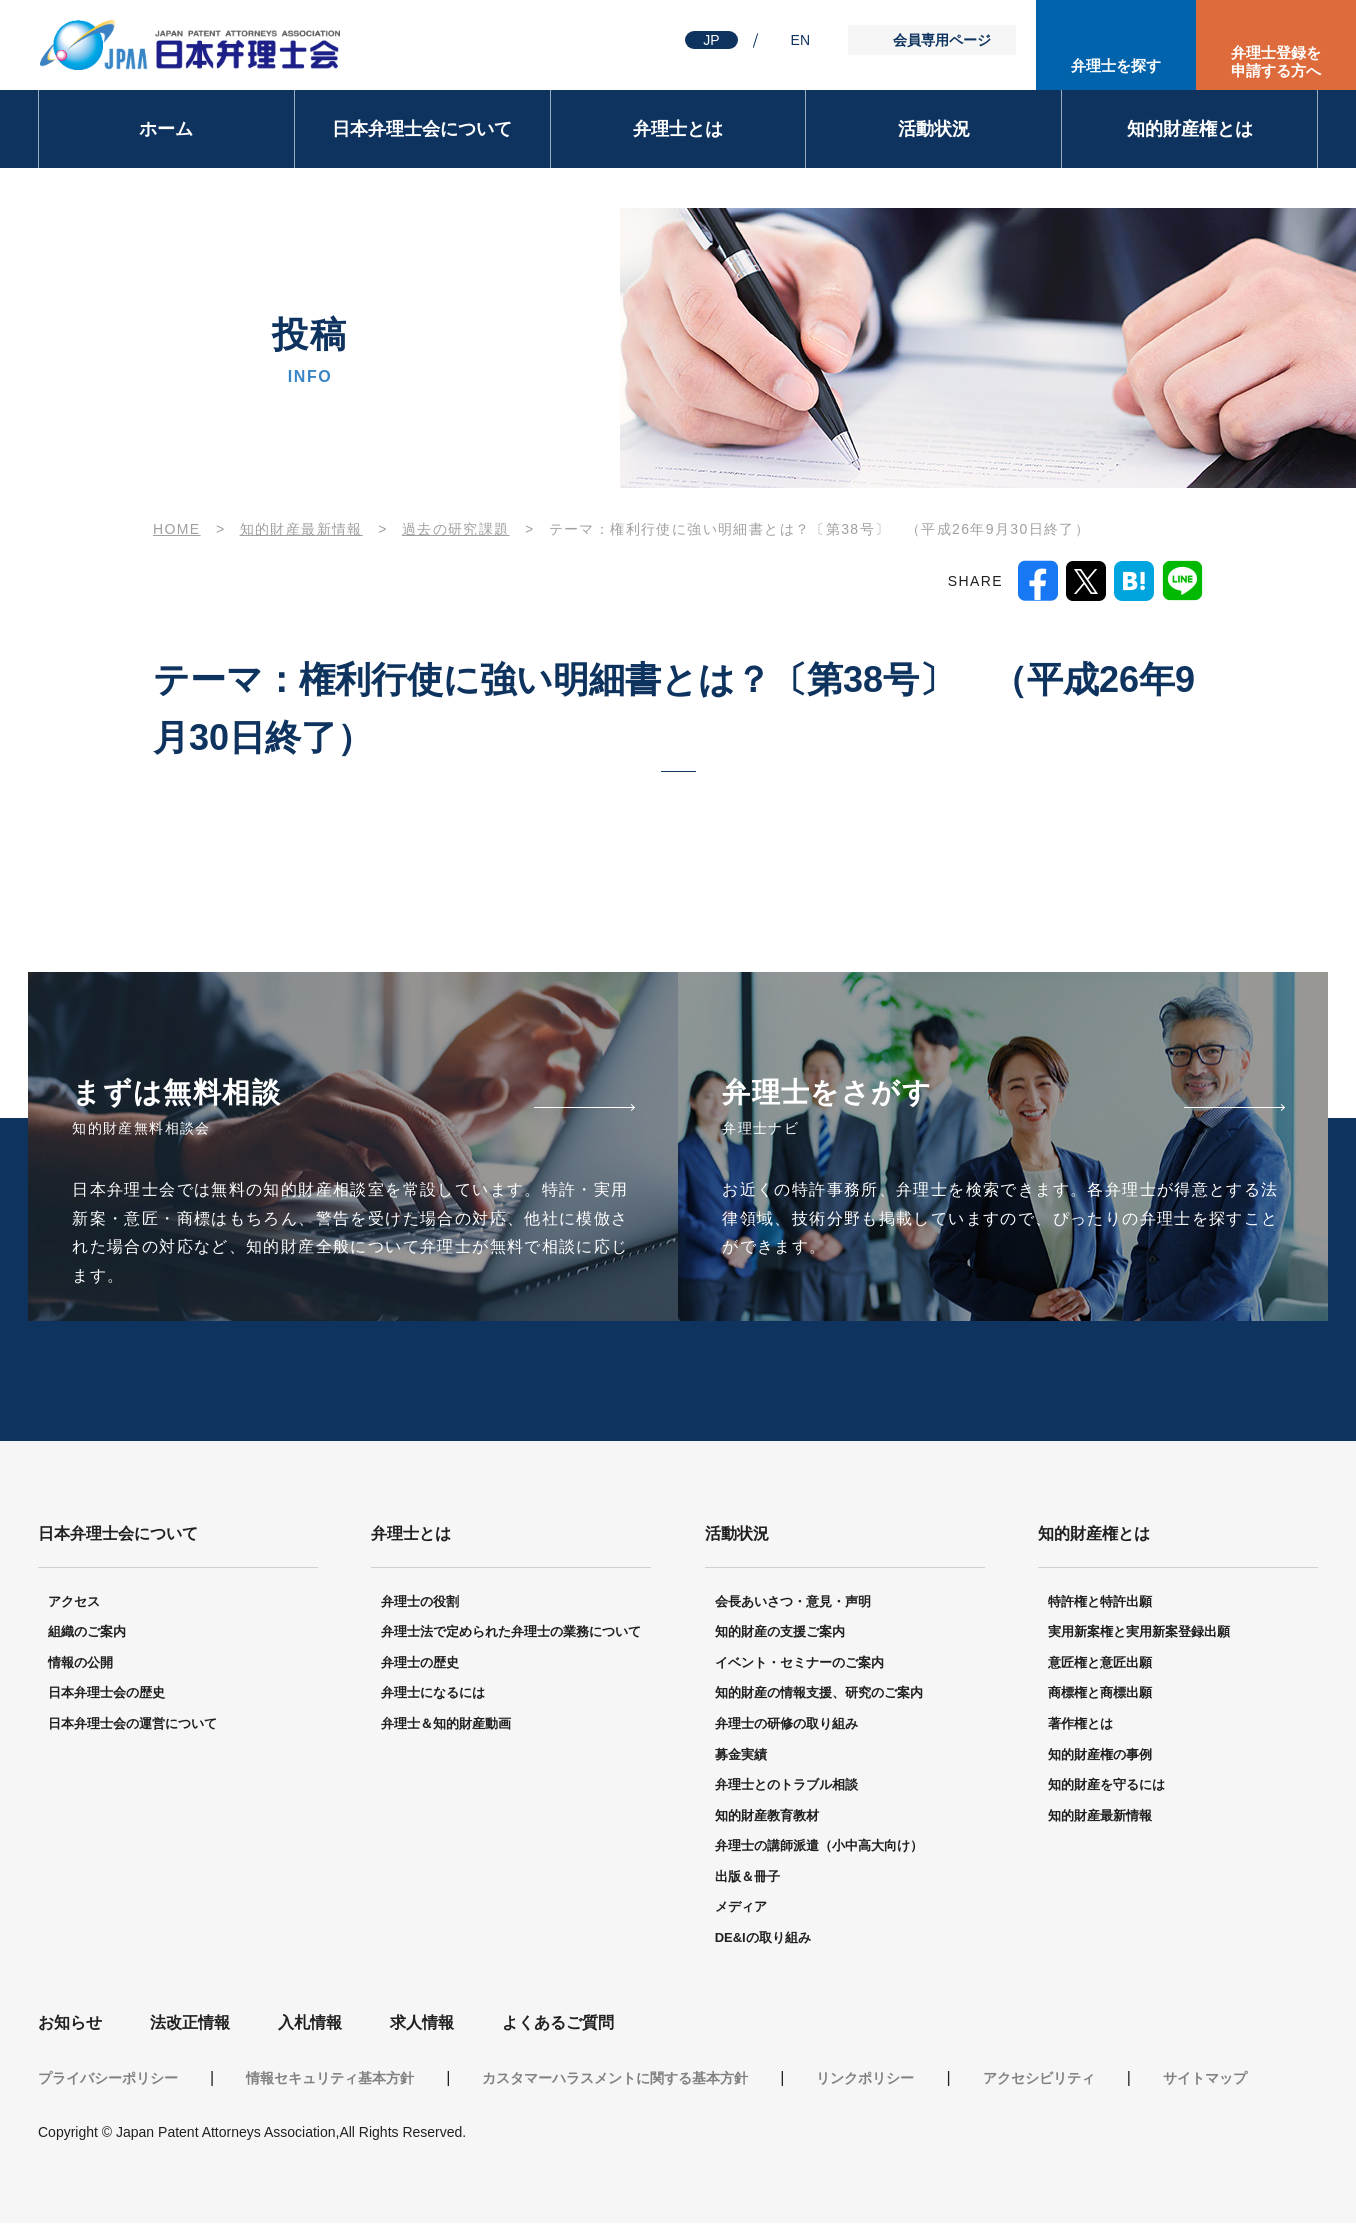  Describe the element at coordinates (132, 1726) in the screenshot. I see `日本弁理士会の運営について` at that location.